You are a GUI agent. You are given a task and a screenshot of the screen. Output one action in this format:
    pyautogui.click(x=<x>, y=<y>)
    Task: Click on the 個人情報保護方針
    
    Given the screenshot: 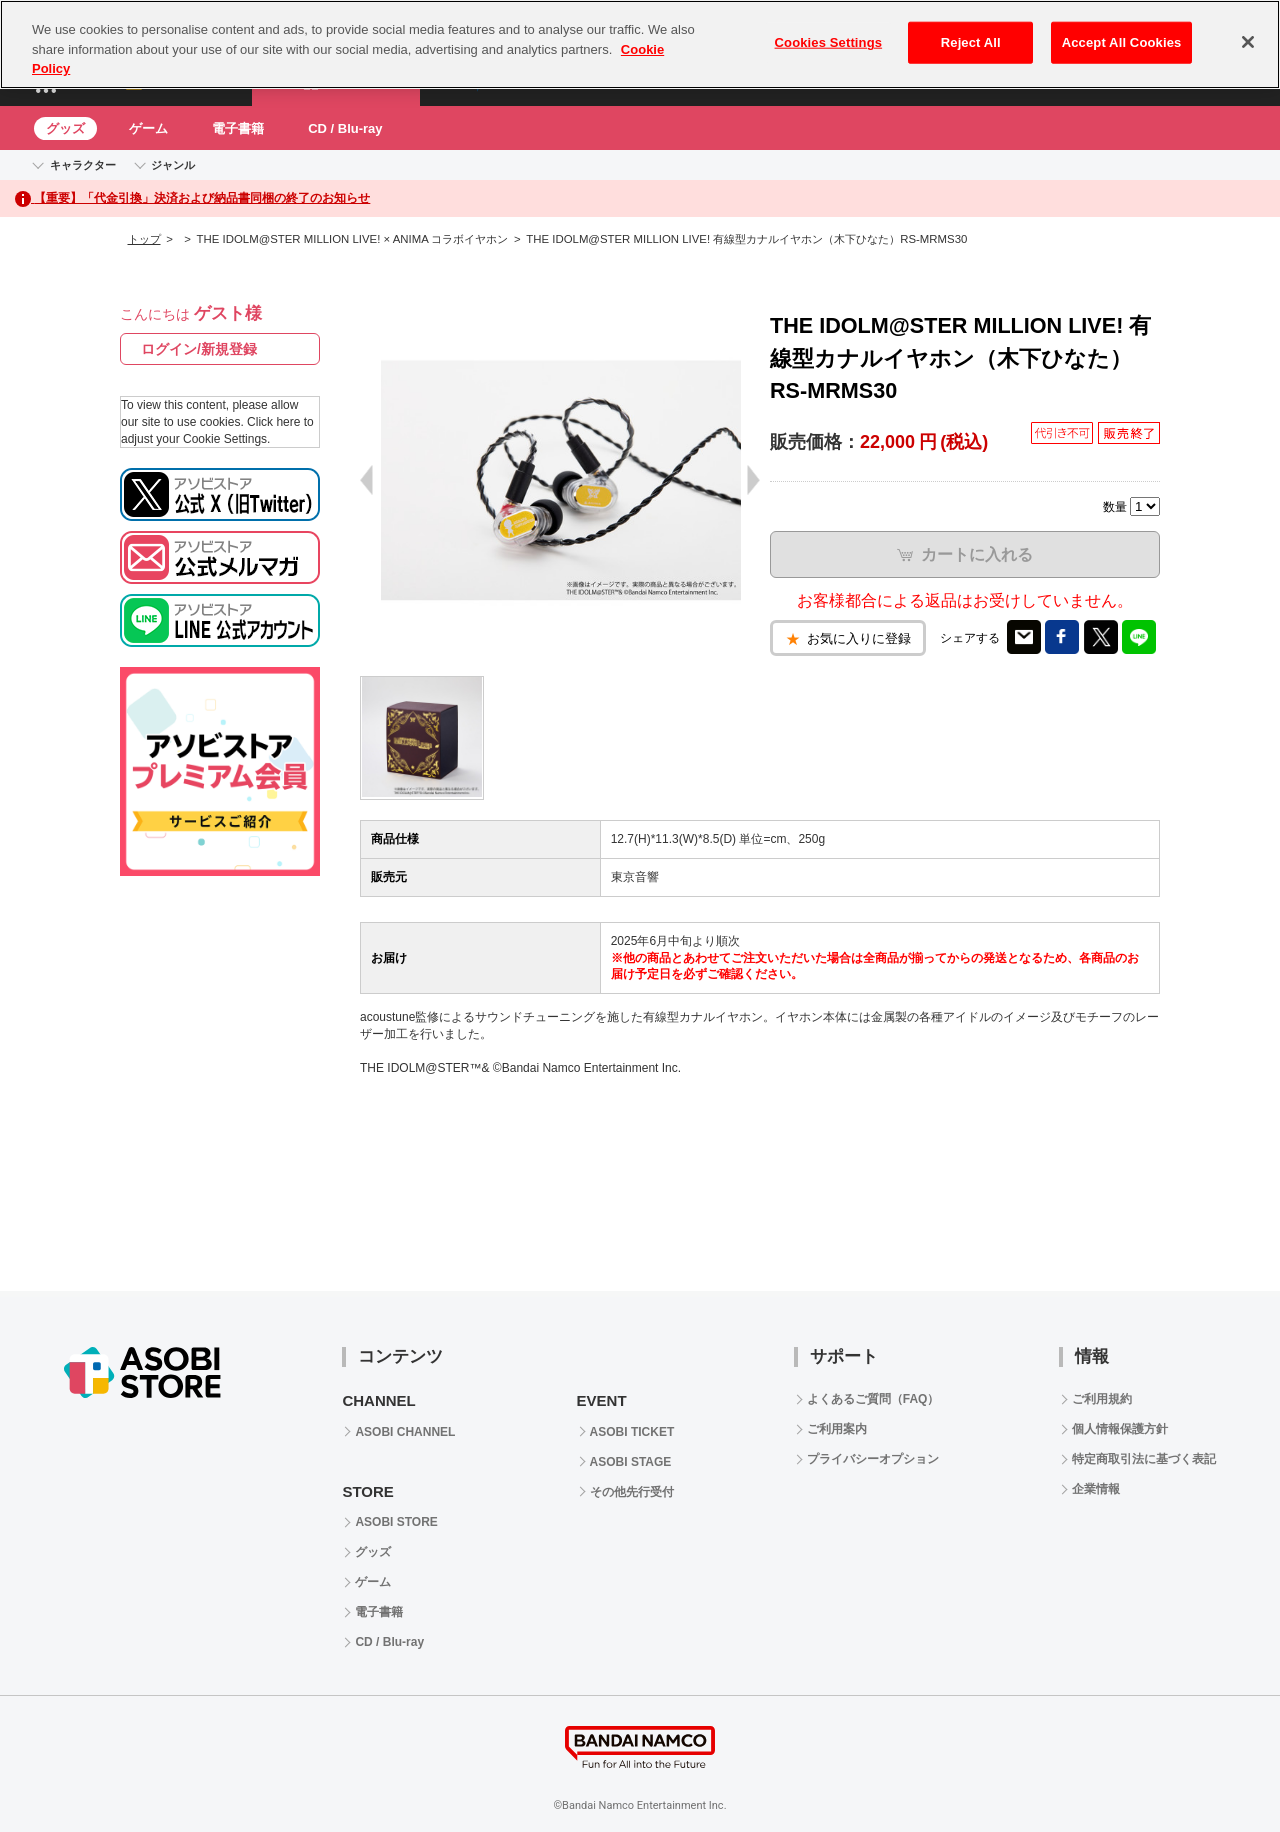 What is the action you would take?
    pyautogui.click(x=1120, y=1429)
    